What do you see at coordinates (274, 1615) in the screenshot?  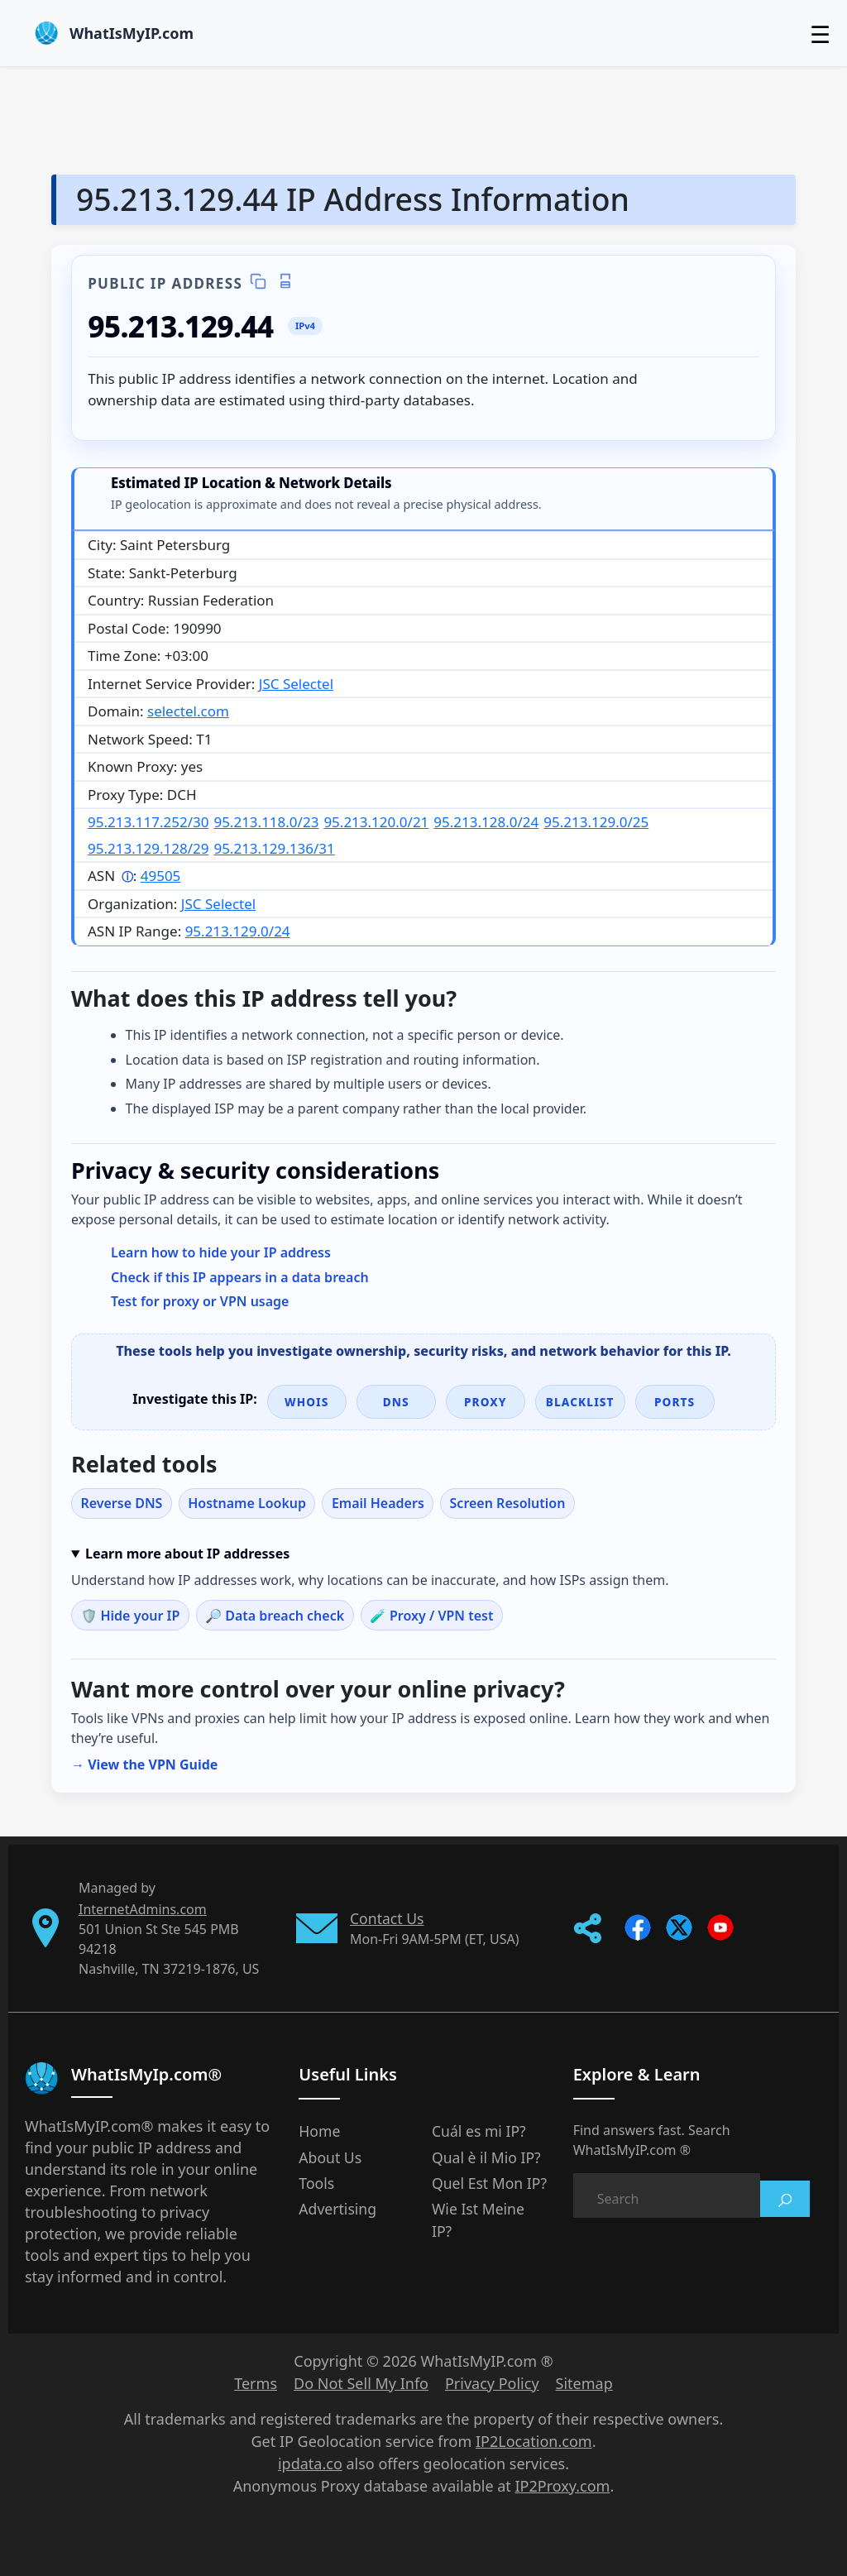 I see `🔎 Data breach check` at bounding box center [274, 1615].